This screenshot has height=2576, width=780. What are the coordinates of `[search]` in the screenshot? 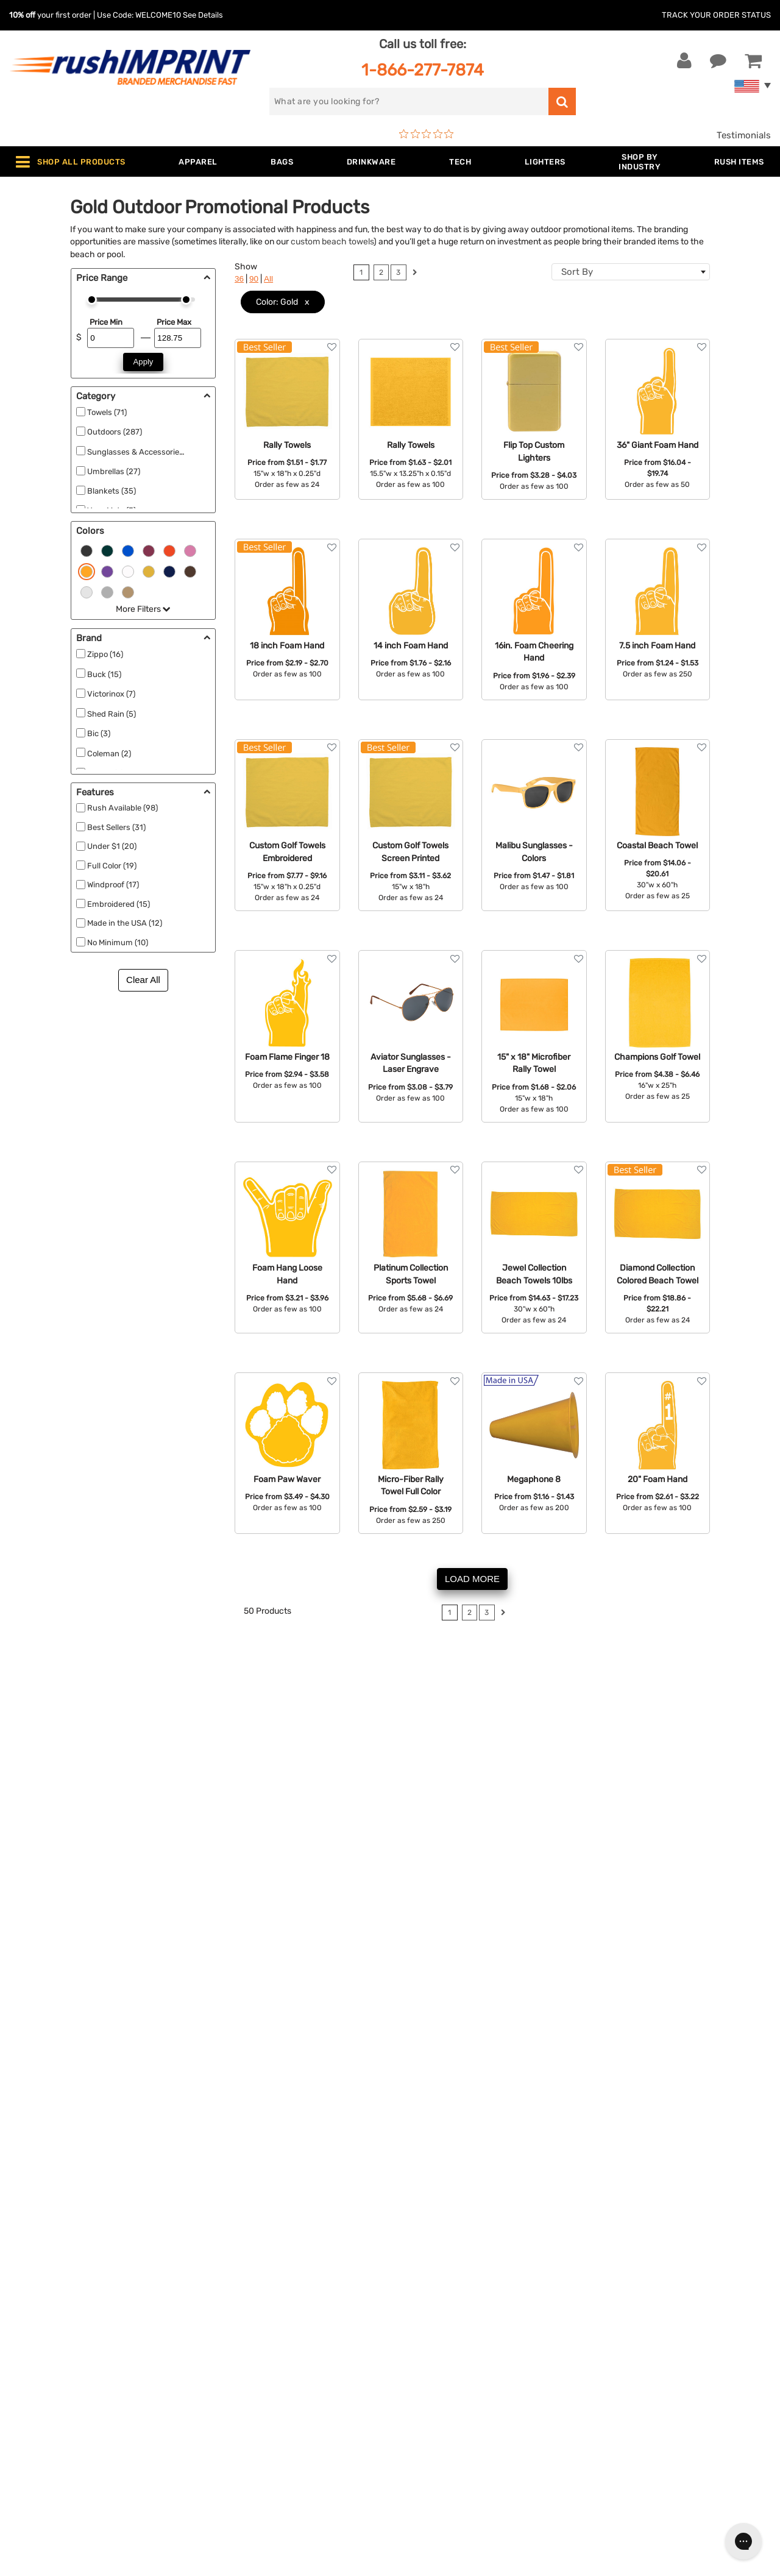 It's located at (408, 101).